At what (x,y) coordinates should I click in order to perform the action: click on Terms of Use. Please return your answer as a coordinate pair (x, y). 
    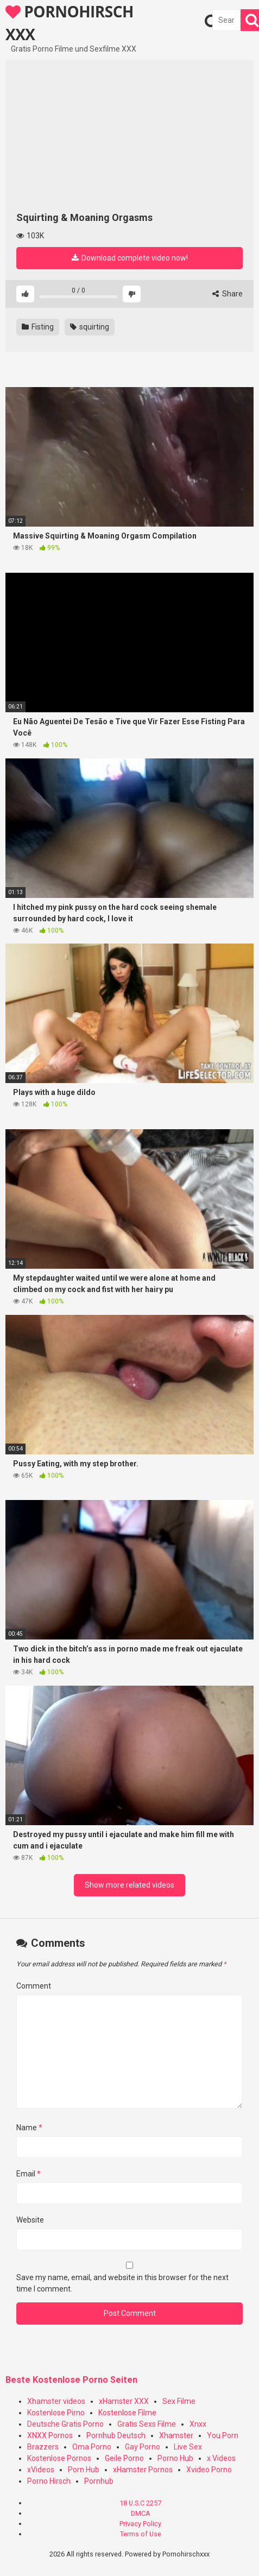
    Looking at the image, I should click on (140, 2534).